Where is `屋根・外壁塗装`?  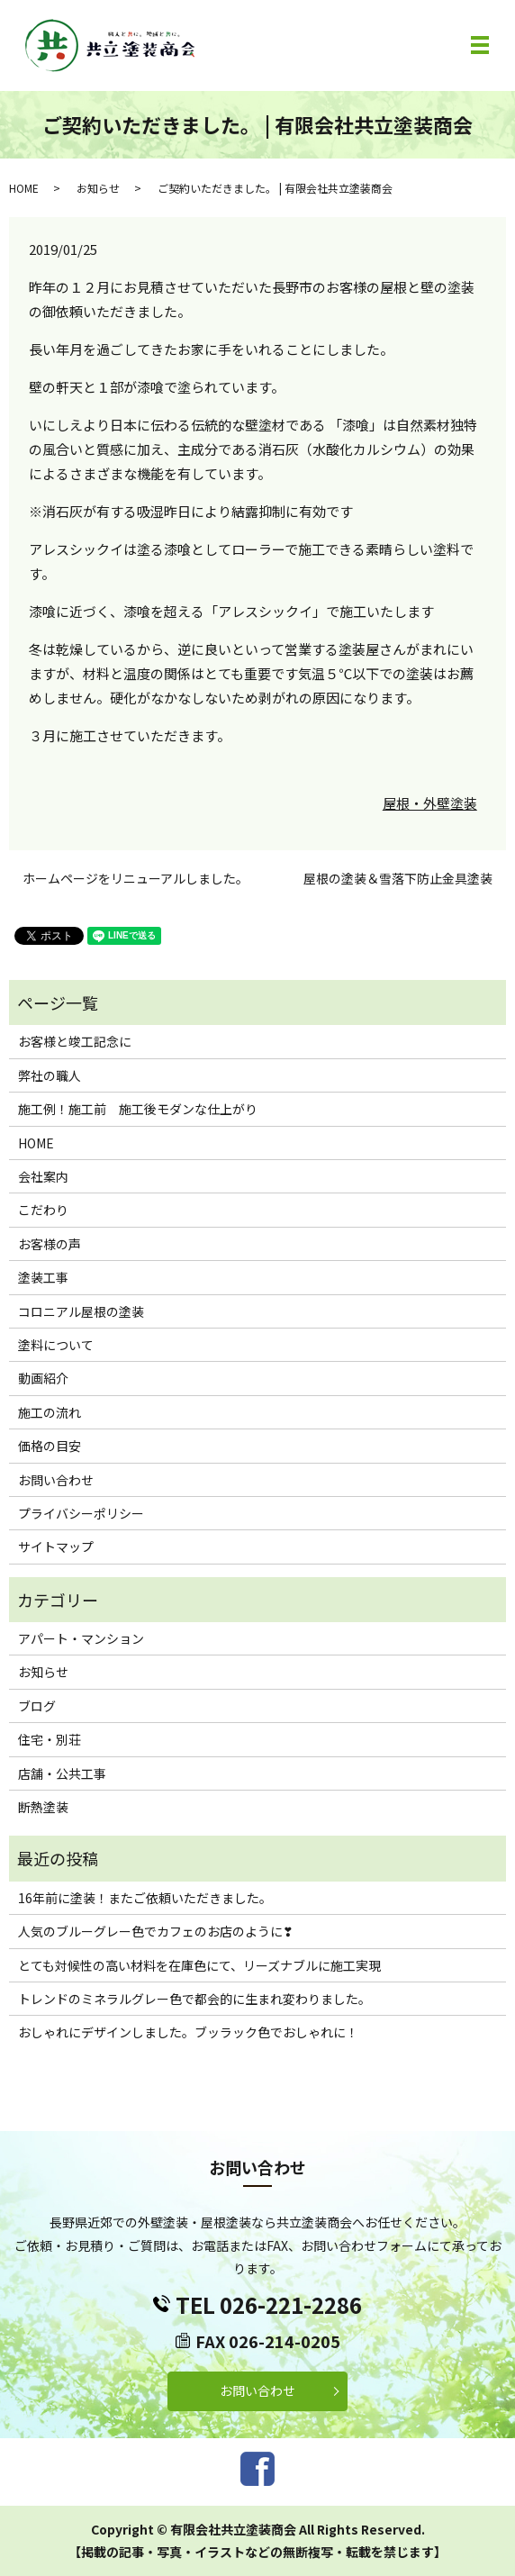 屋根・外壁塗装 is located at coordinates (430, 803).